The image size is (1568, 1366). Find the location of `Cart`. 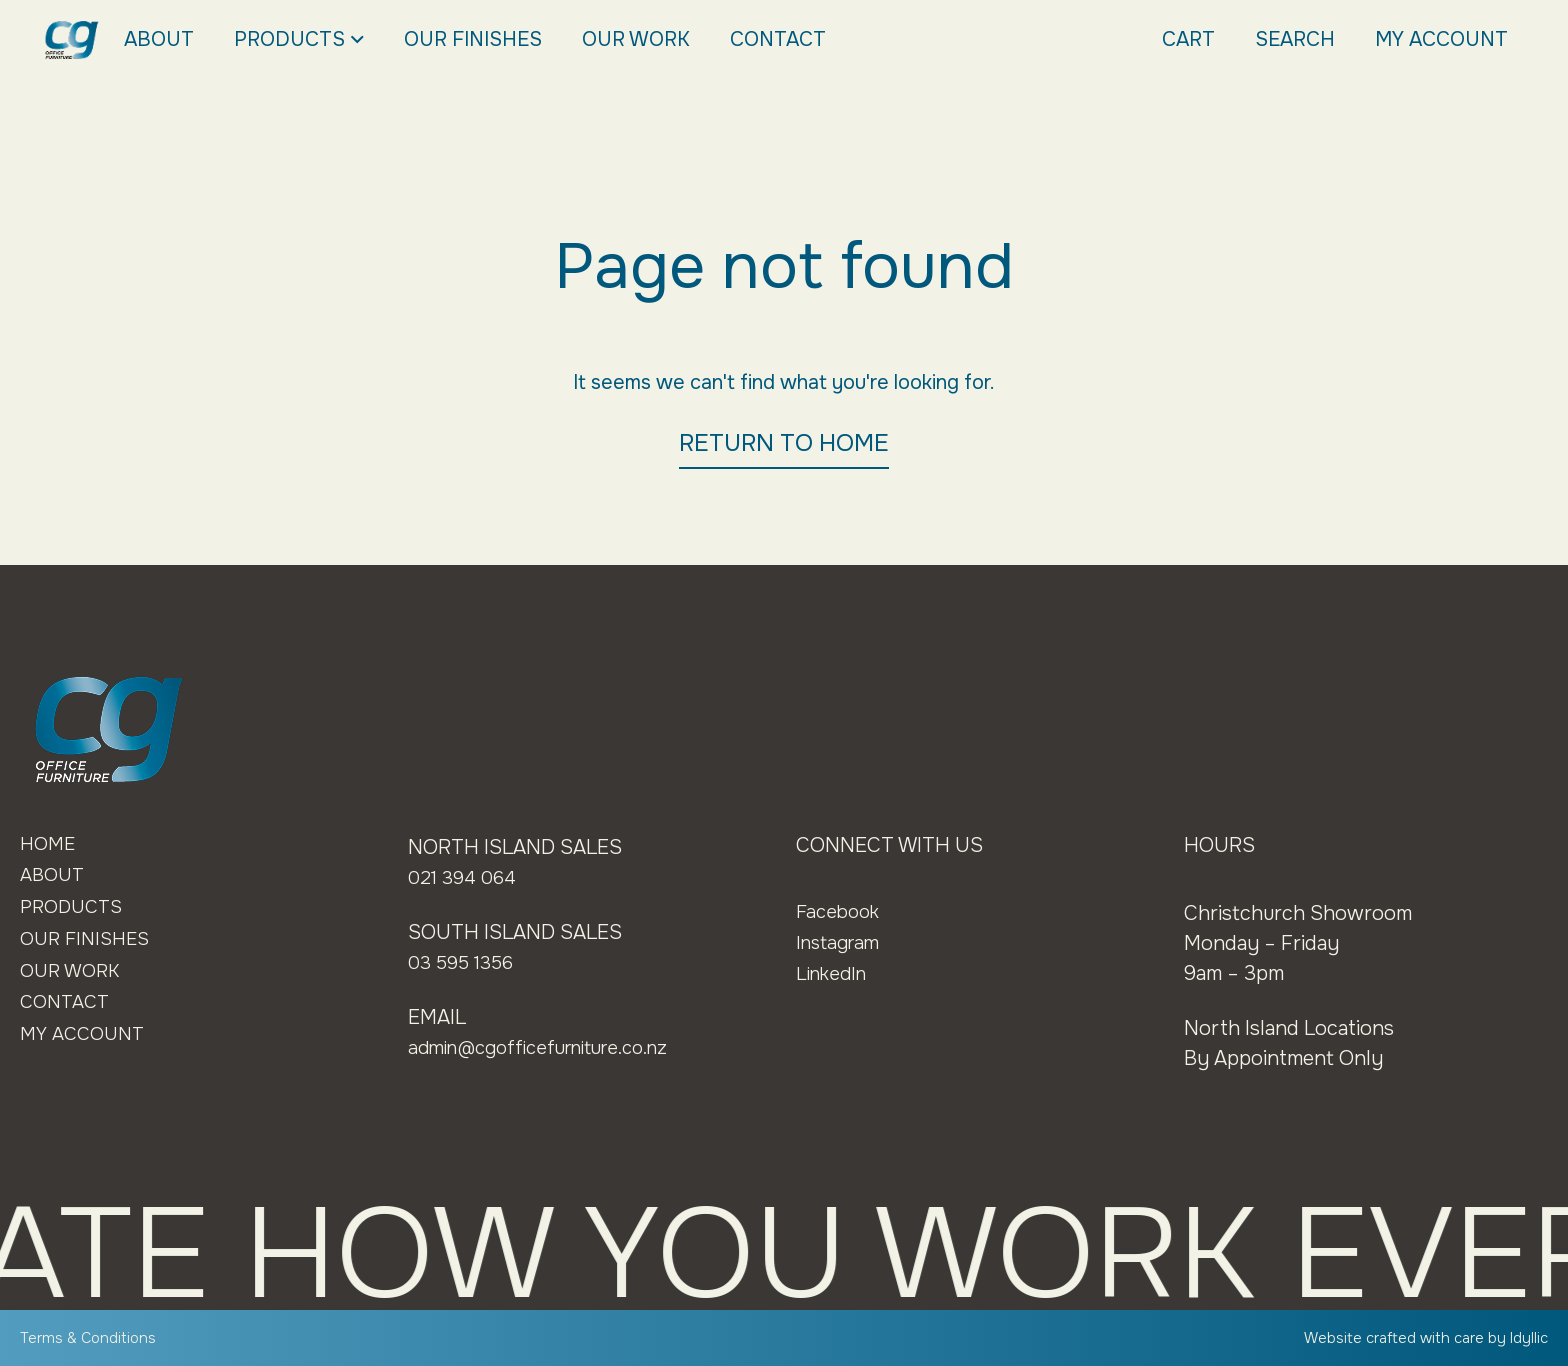

Cart is located at coordinates (1188, 39).